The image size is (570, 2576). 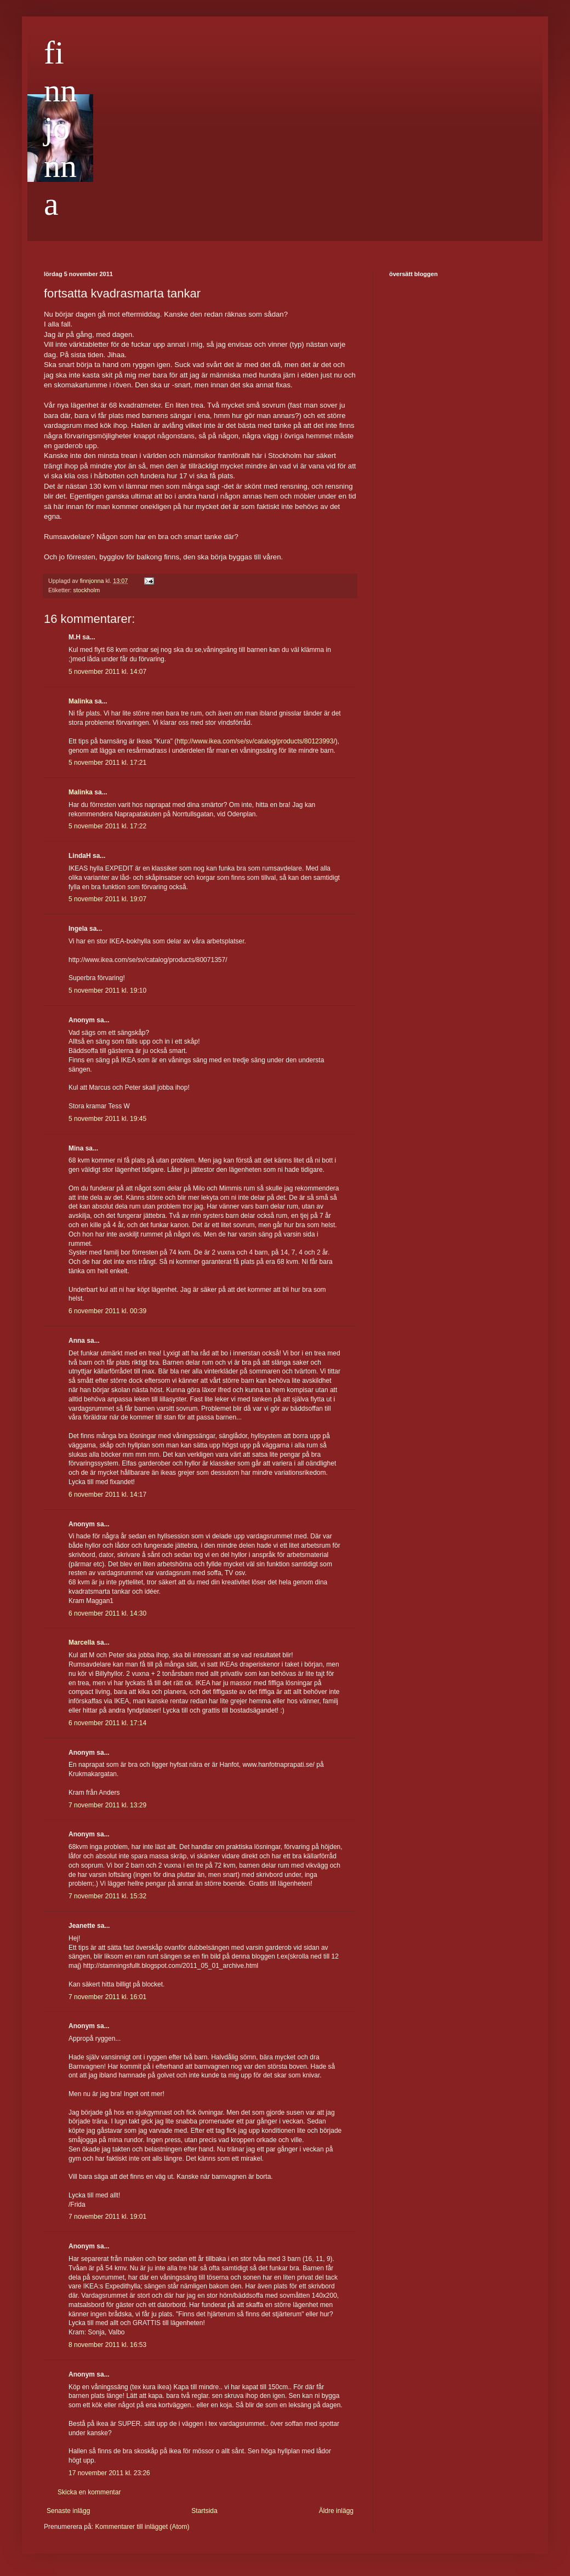 What do you see at coordinates (60, 128) in the screenshot?
I see `finnjonna` at bounding box center [60, 128].